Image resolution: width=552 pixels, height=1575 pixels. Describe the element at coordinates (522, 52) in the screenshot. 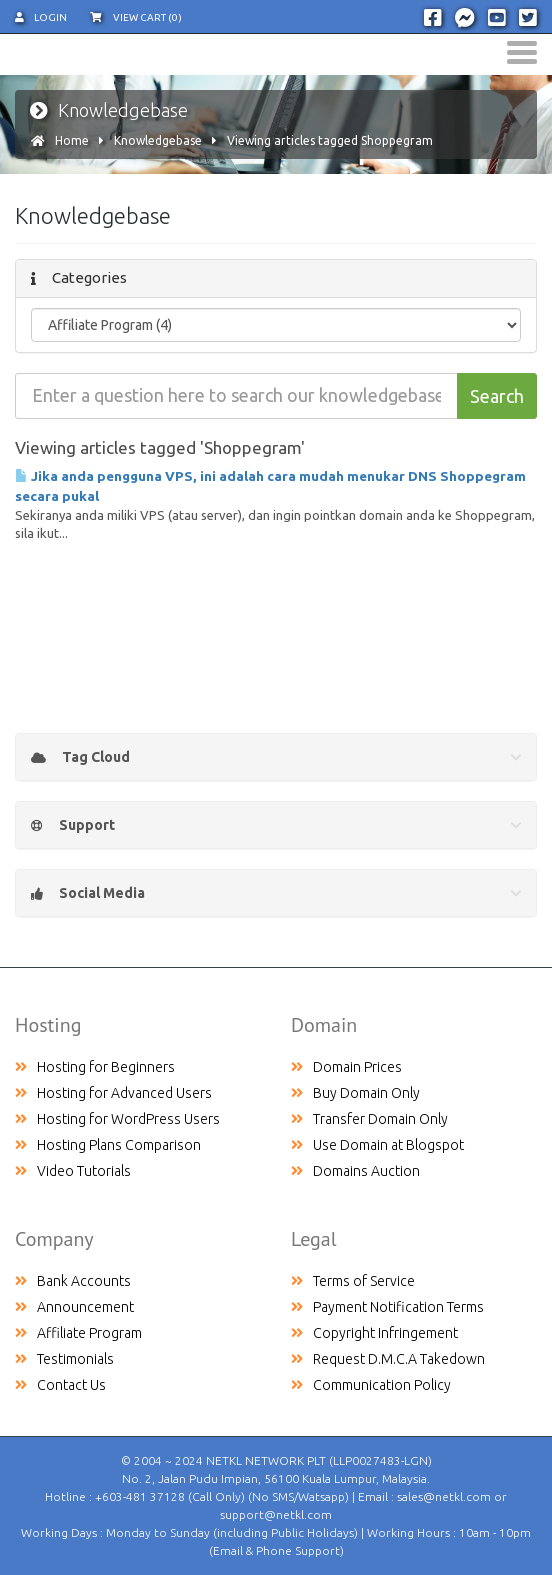

I see `[Toggle navigation]` at that location.